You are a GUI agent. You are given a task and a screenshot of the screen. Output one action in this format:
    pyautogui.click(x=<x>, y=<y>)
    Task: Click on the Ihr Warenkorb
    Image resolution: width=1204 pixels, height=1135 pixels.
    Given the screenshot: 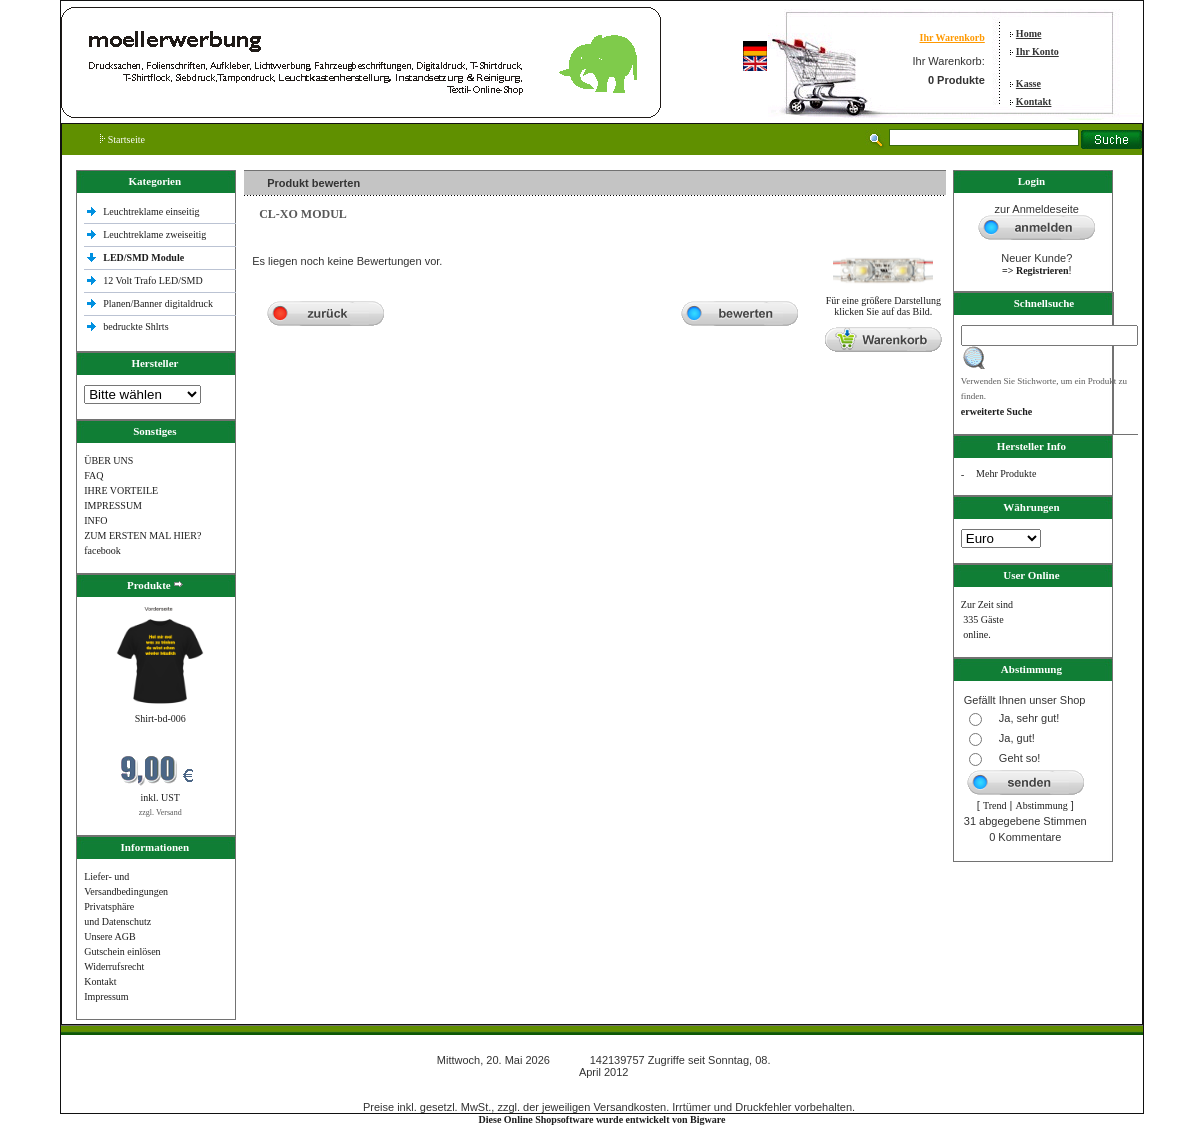 What is the action you would take?
    pyautogui.click(x=951, y=37)
    